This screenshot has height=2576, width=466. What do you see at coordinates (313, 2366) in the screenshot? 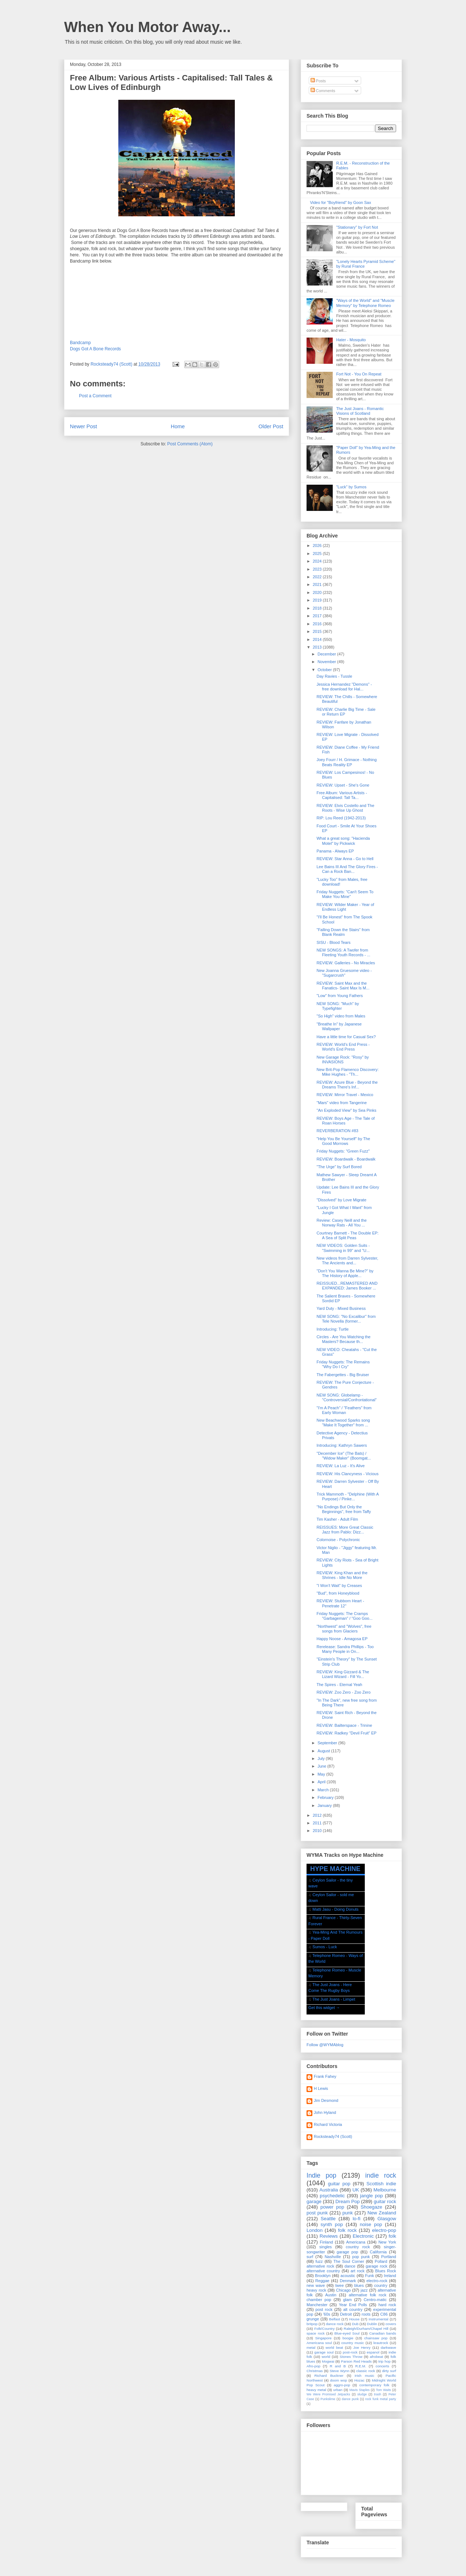
I see `Afro-pop` at bounding box center [313, 2366].